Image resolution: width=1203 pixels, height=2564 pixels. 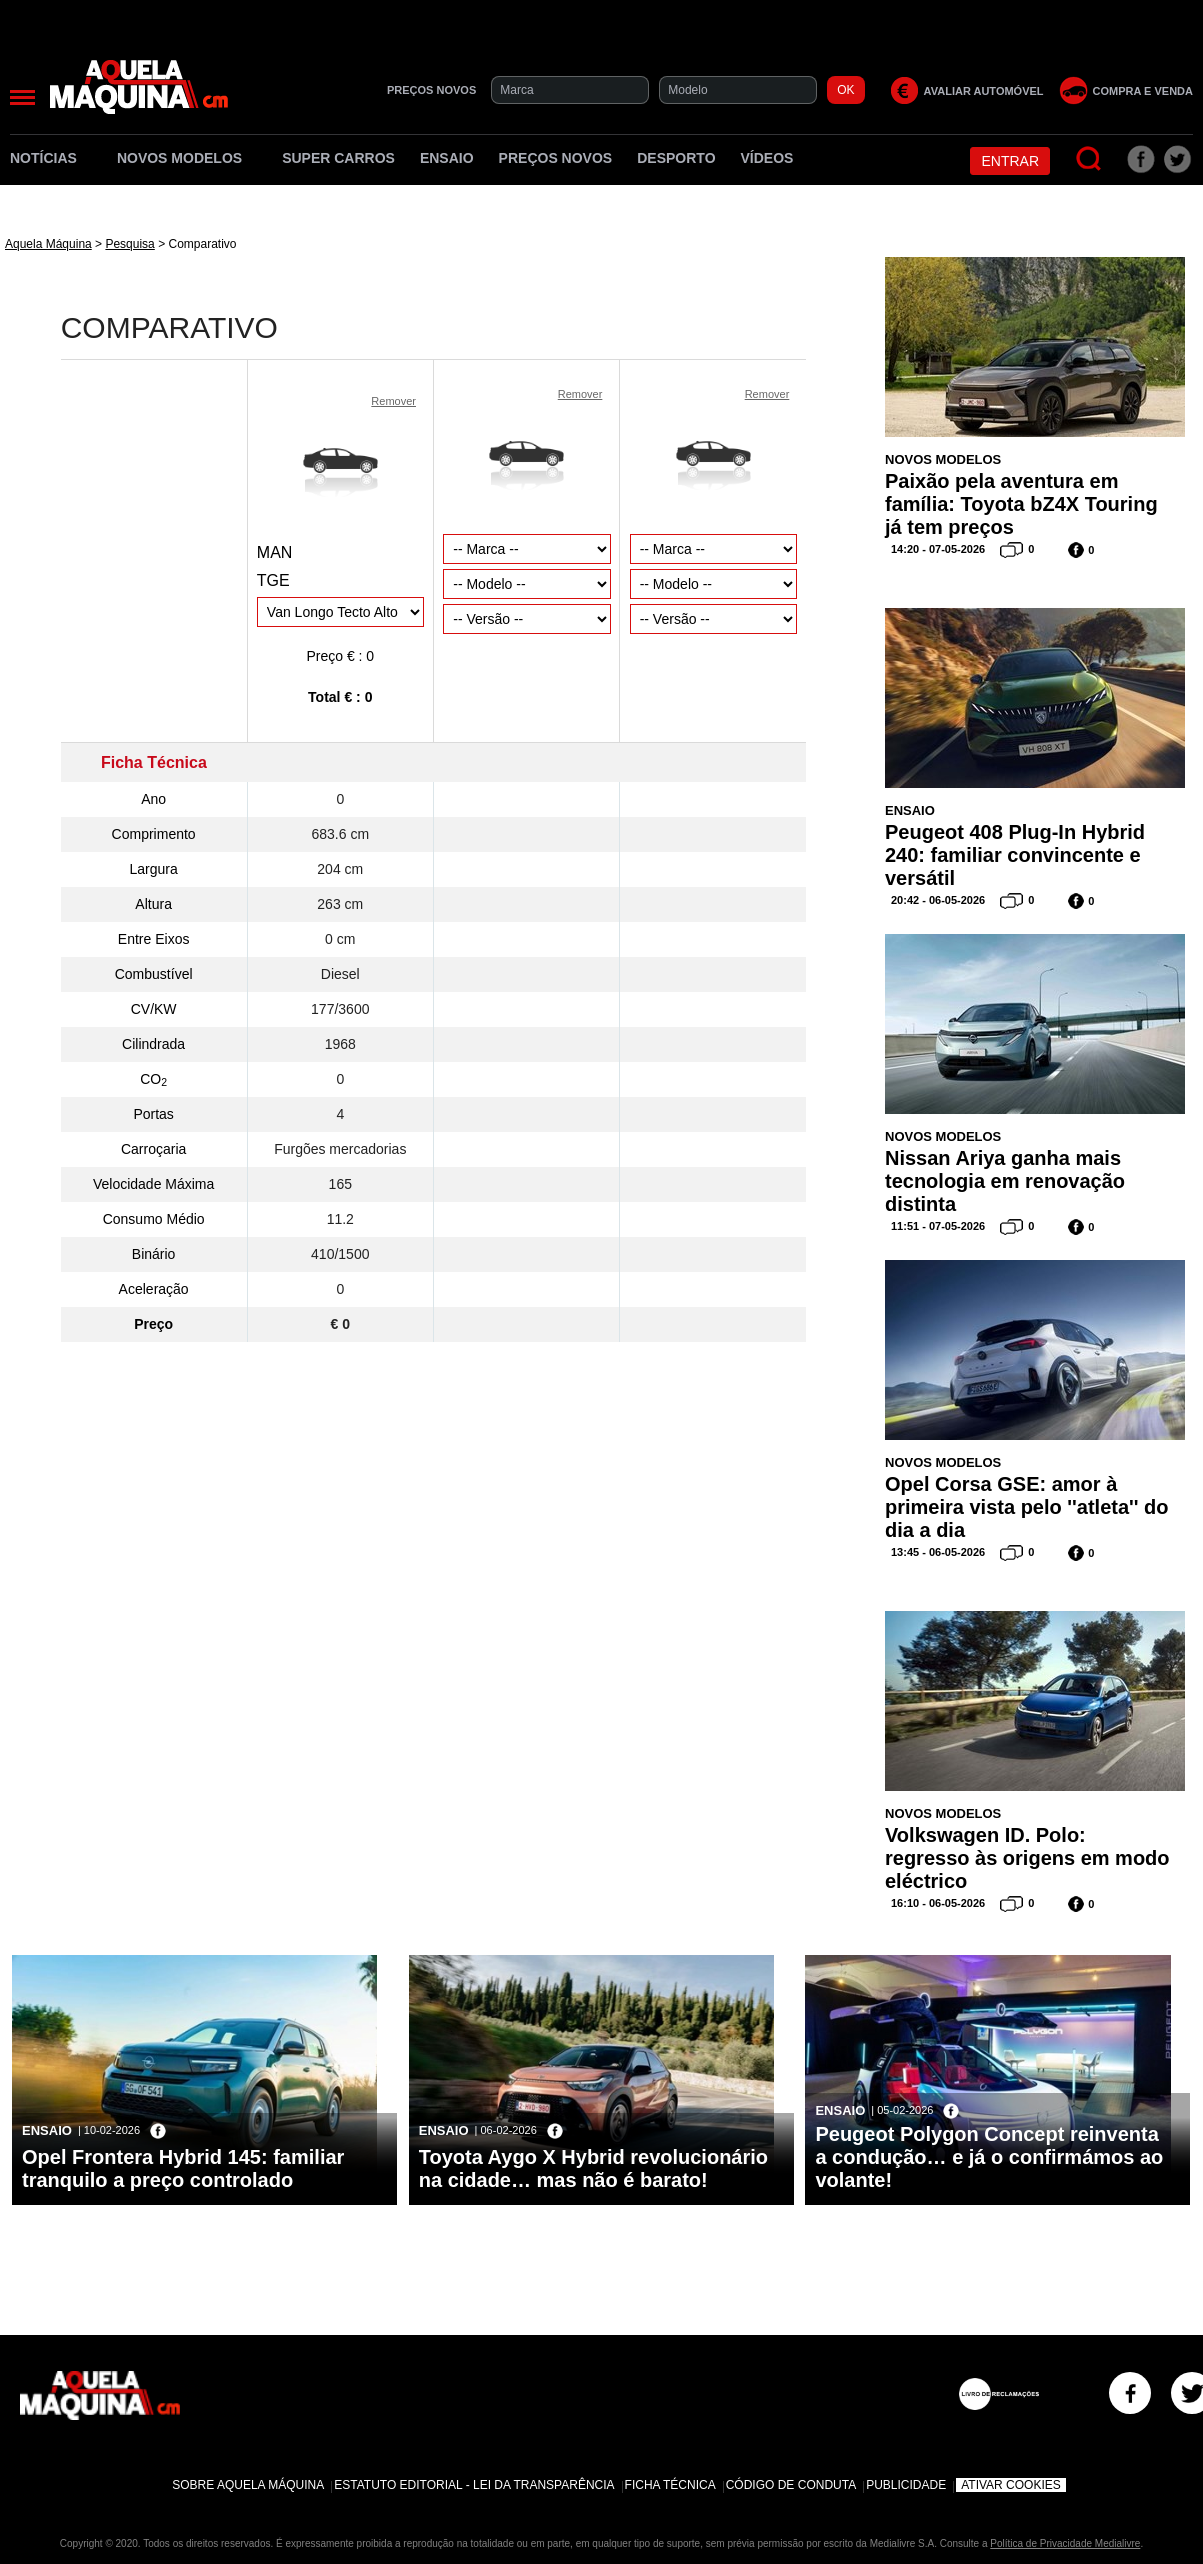 What do you see at coordinates (593, 2168) in the screenshot?
I see `Toyota Aygo X Hybrid revolucionário na cidade… mas não é barato!` at bounding box center [593, 2168].